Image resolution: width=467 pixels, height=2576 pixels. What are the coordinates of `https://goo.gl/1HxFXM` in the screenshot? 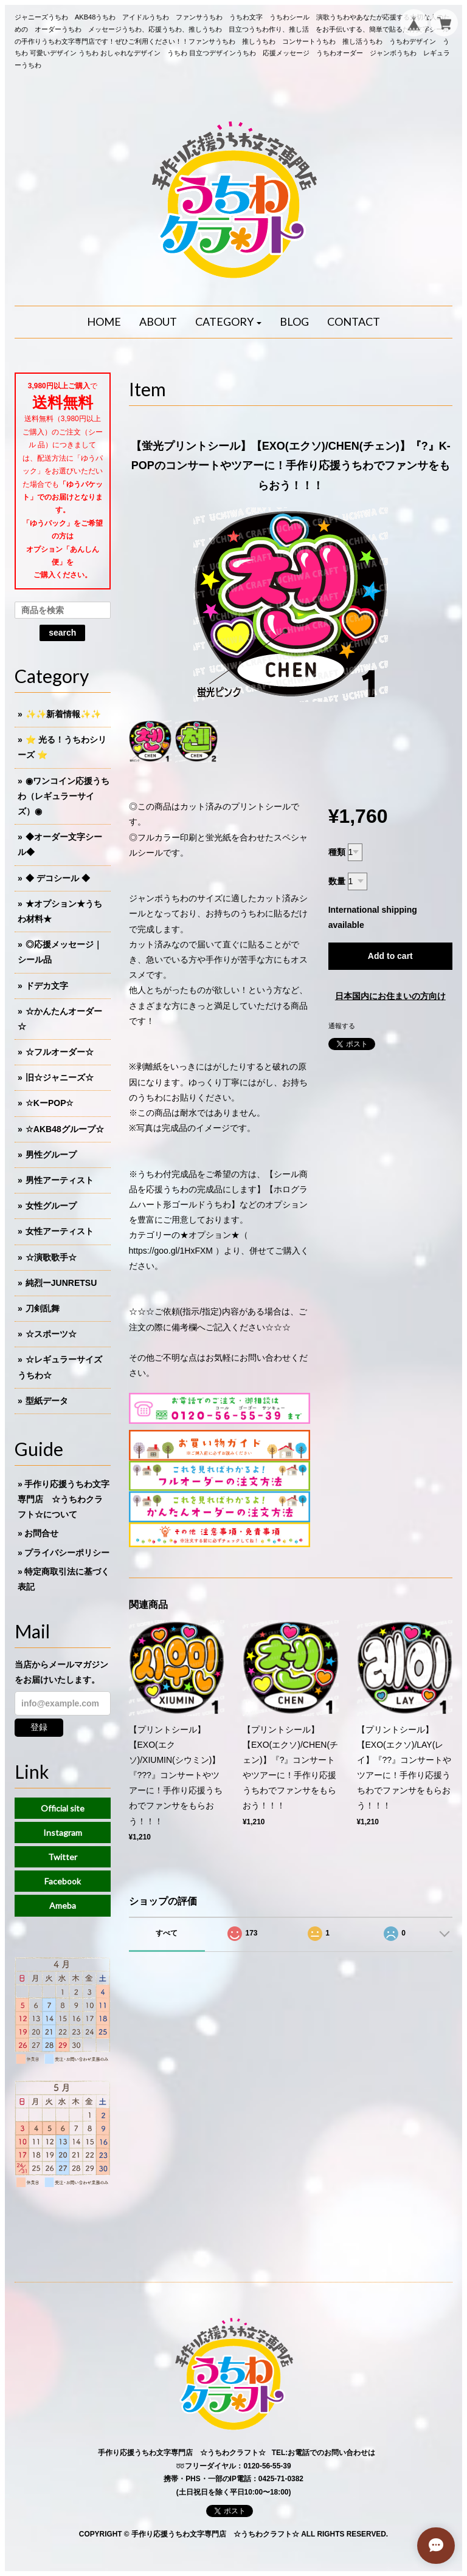 It's located at (171, 1250).